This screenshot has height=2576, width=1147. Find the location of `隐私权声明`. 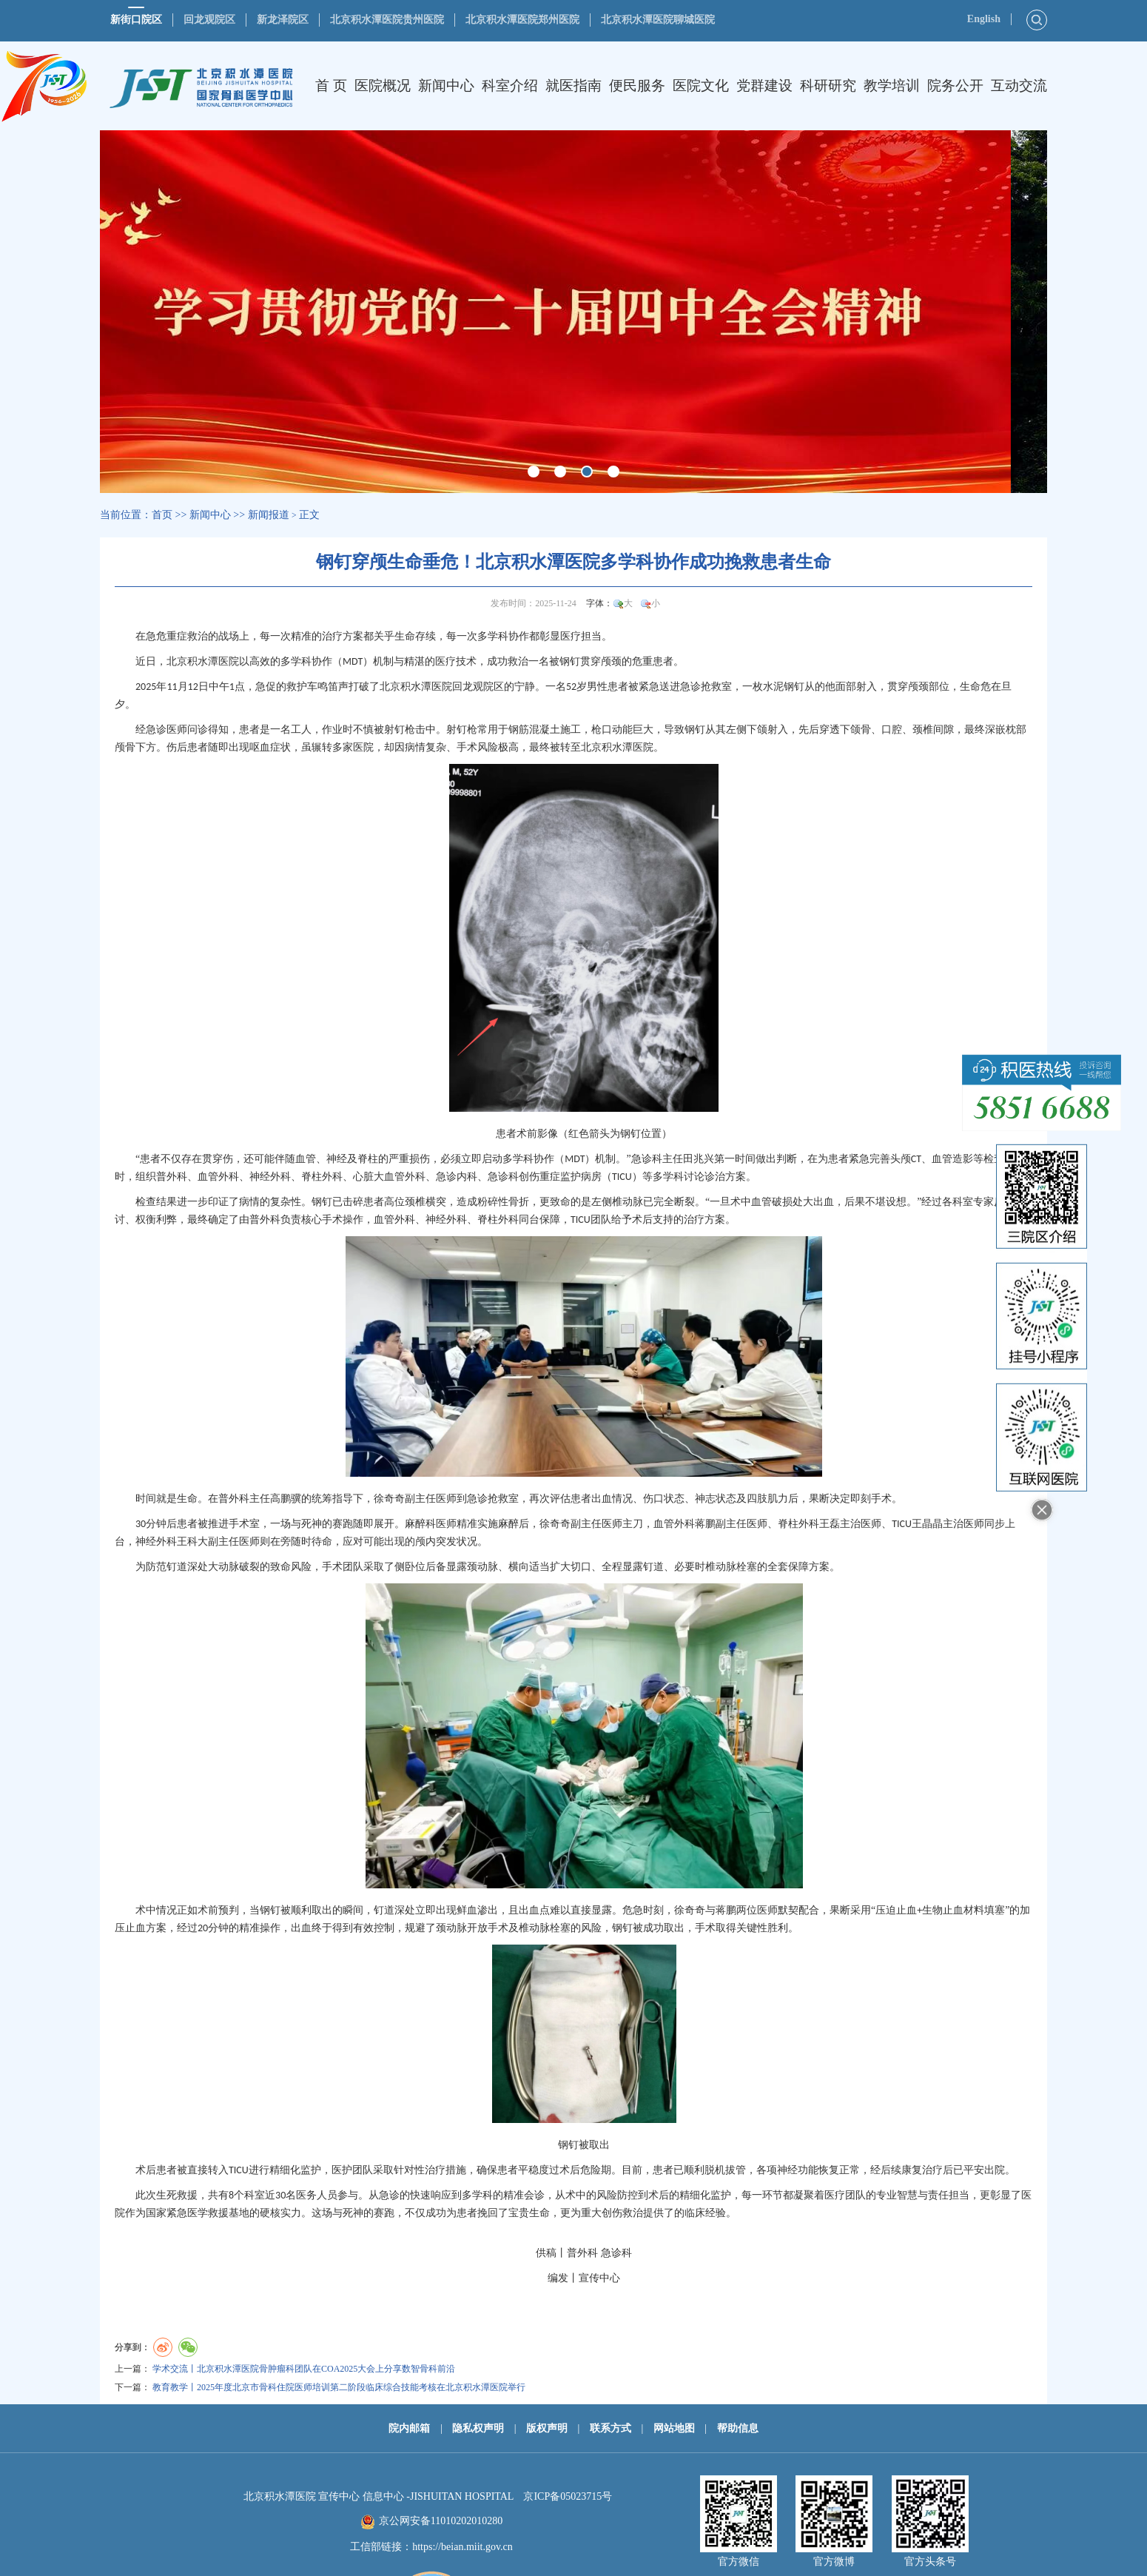

隐私权声明 is located at coordinates (478, 2428).